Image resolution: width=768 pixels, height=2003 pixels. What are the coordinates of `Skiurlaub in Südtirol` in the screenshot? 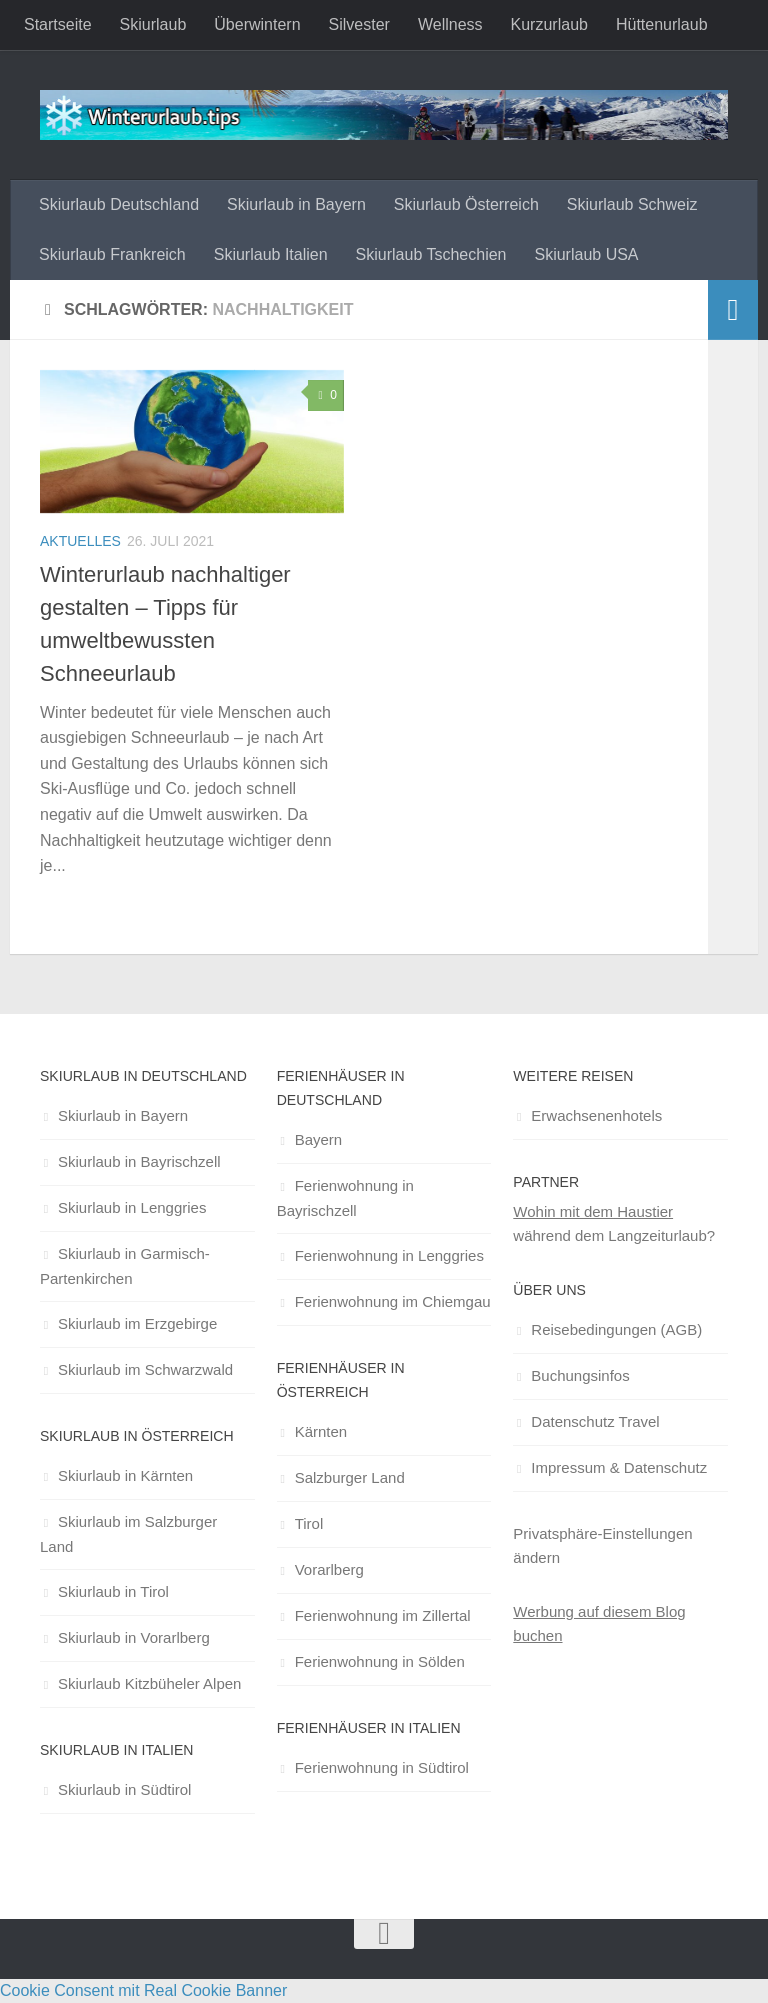 It's located at (124, 1789).